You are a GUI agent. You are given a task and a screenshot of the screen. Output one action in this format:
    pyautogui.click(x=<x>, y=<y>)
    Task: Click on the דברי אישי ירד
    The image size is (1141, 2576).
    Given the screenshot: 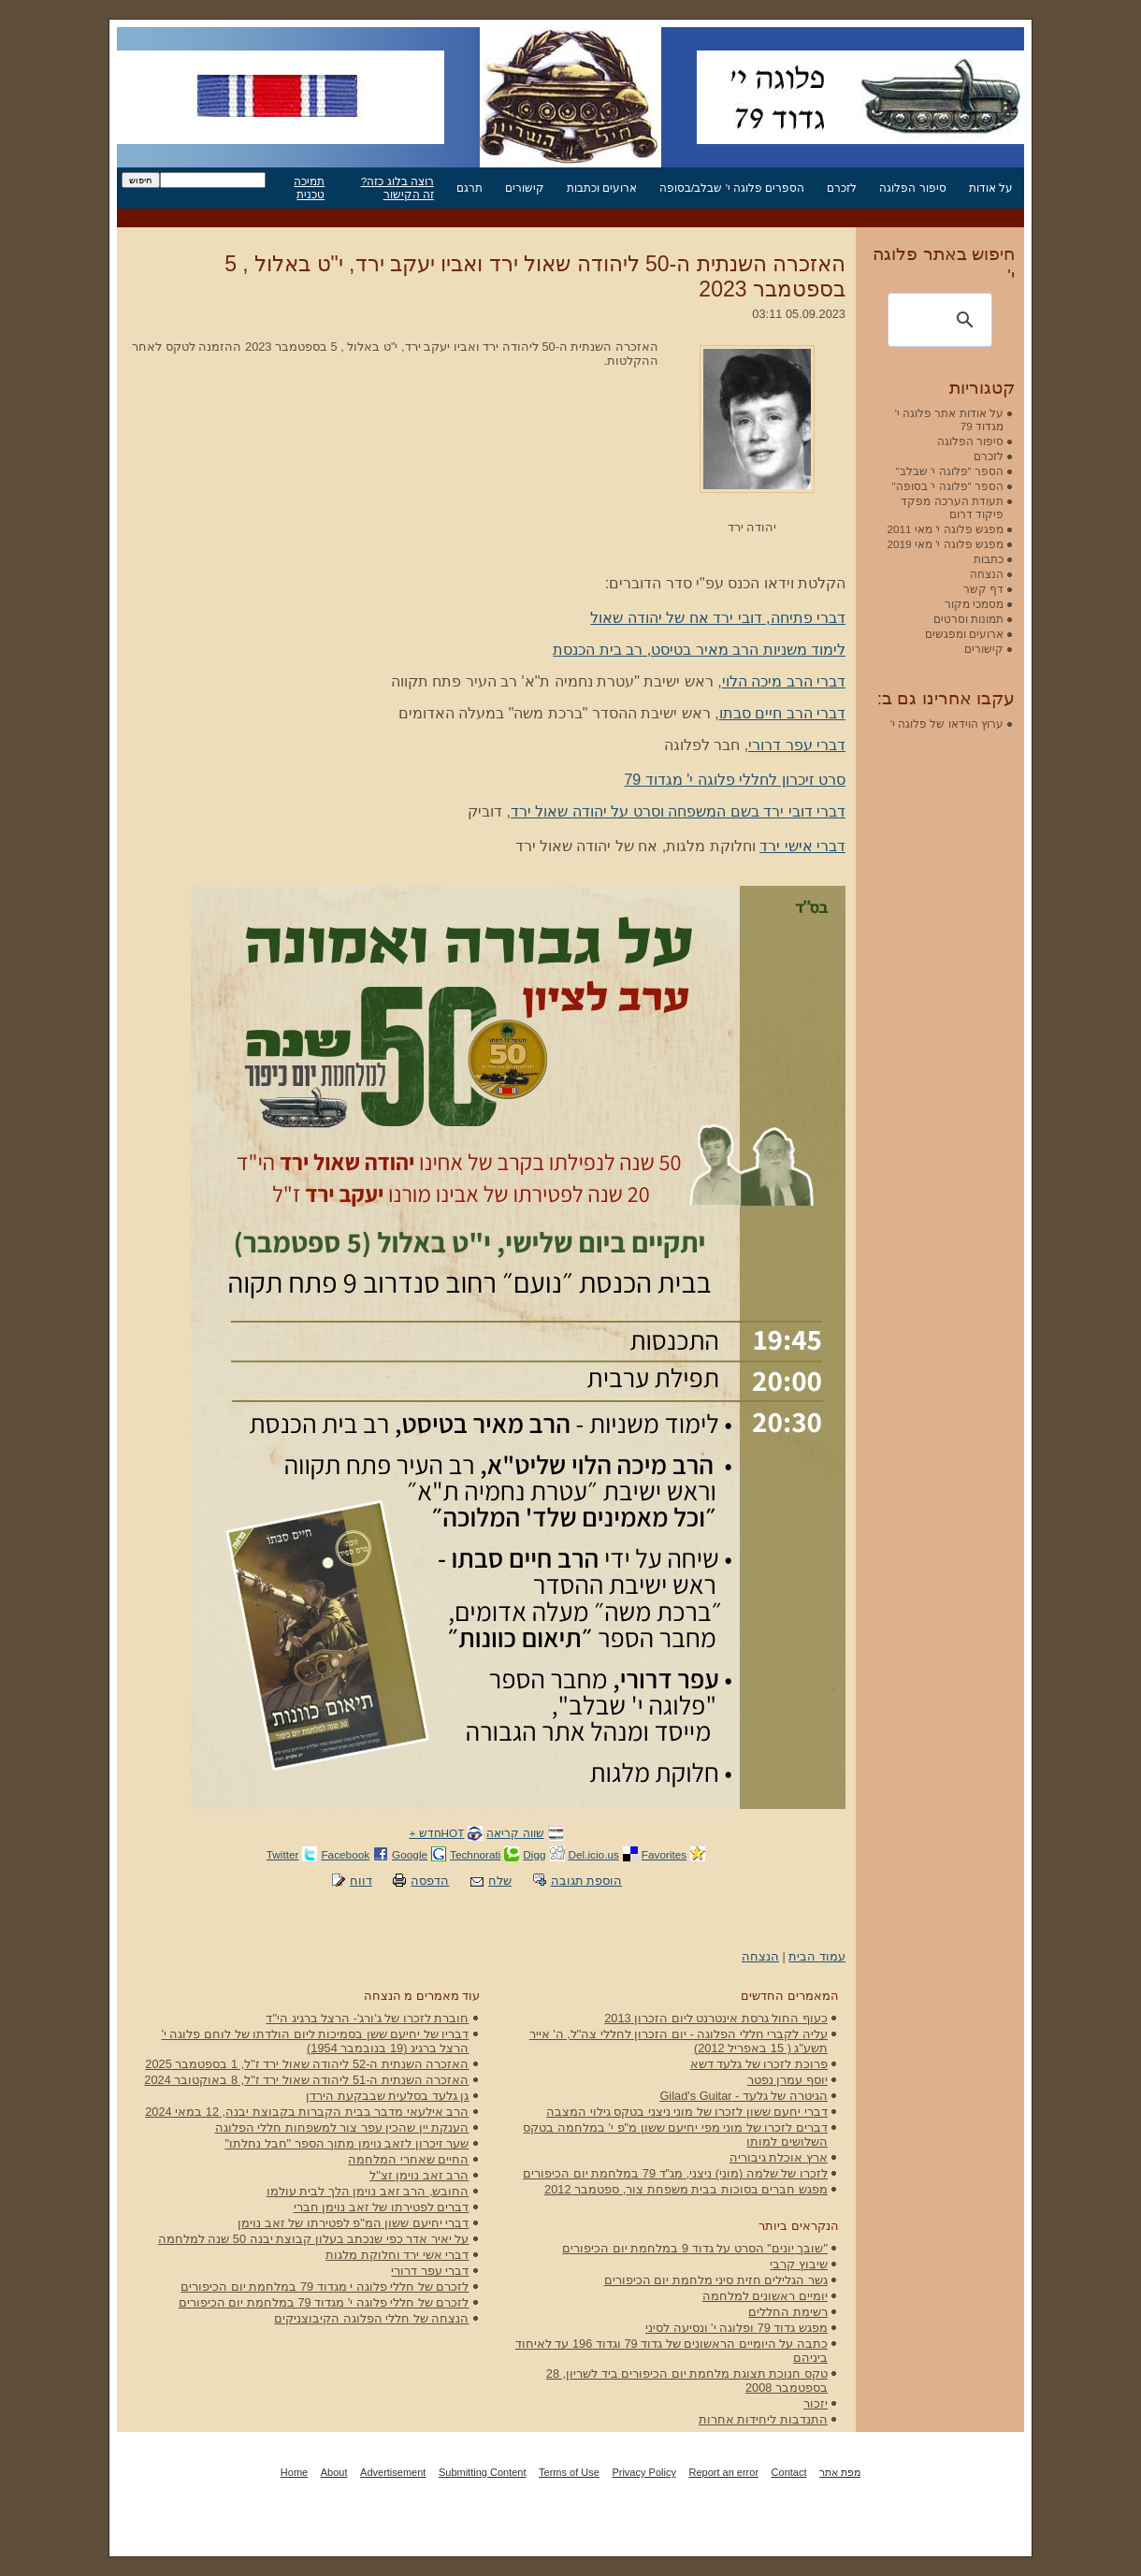 What is the action you would take?
    pyautogui.click(x=802, y=846)
    